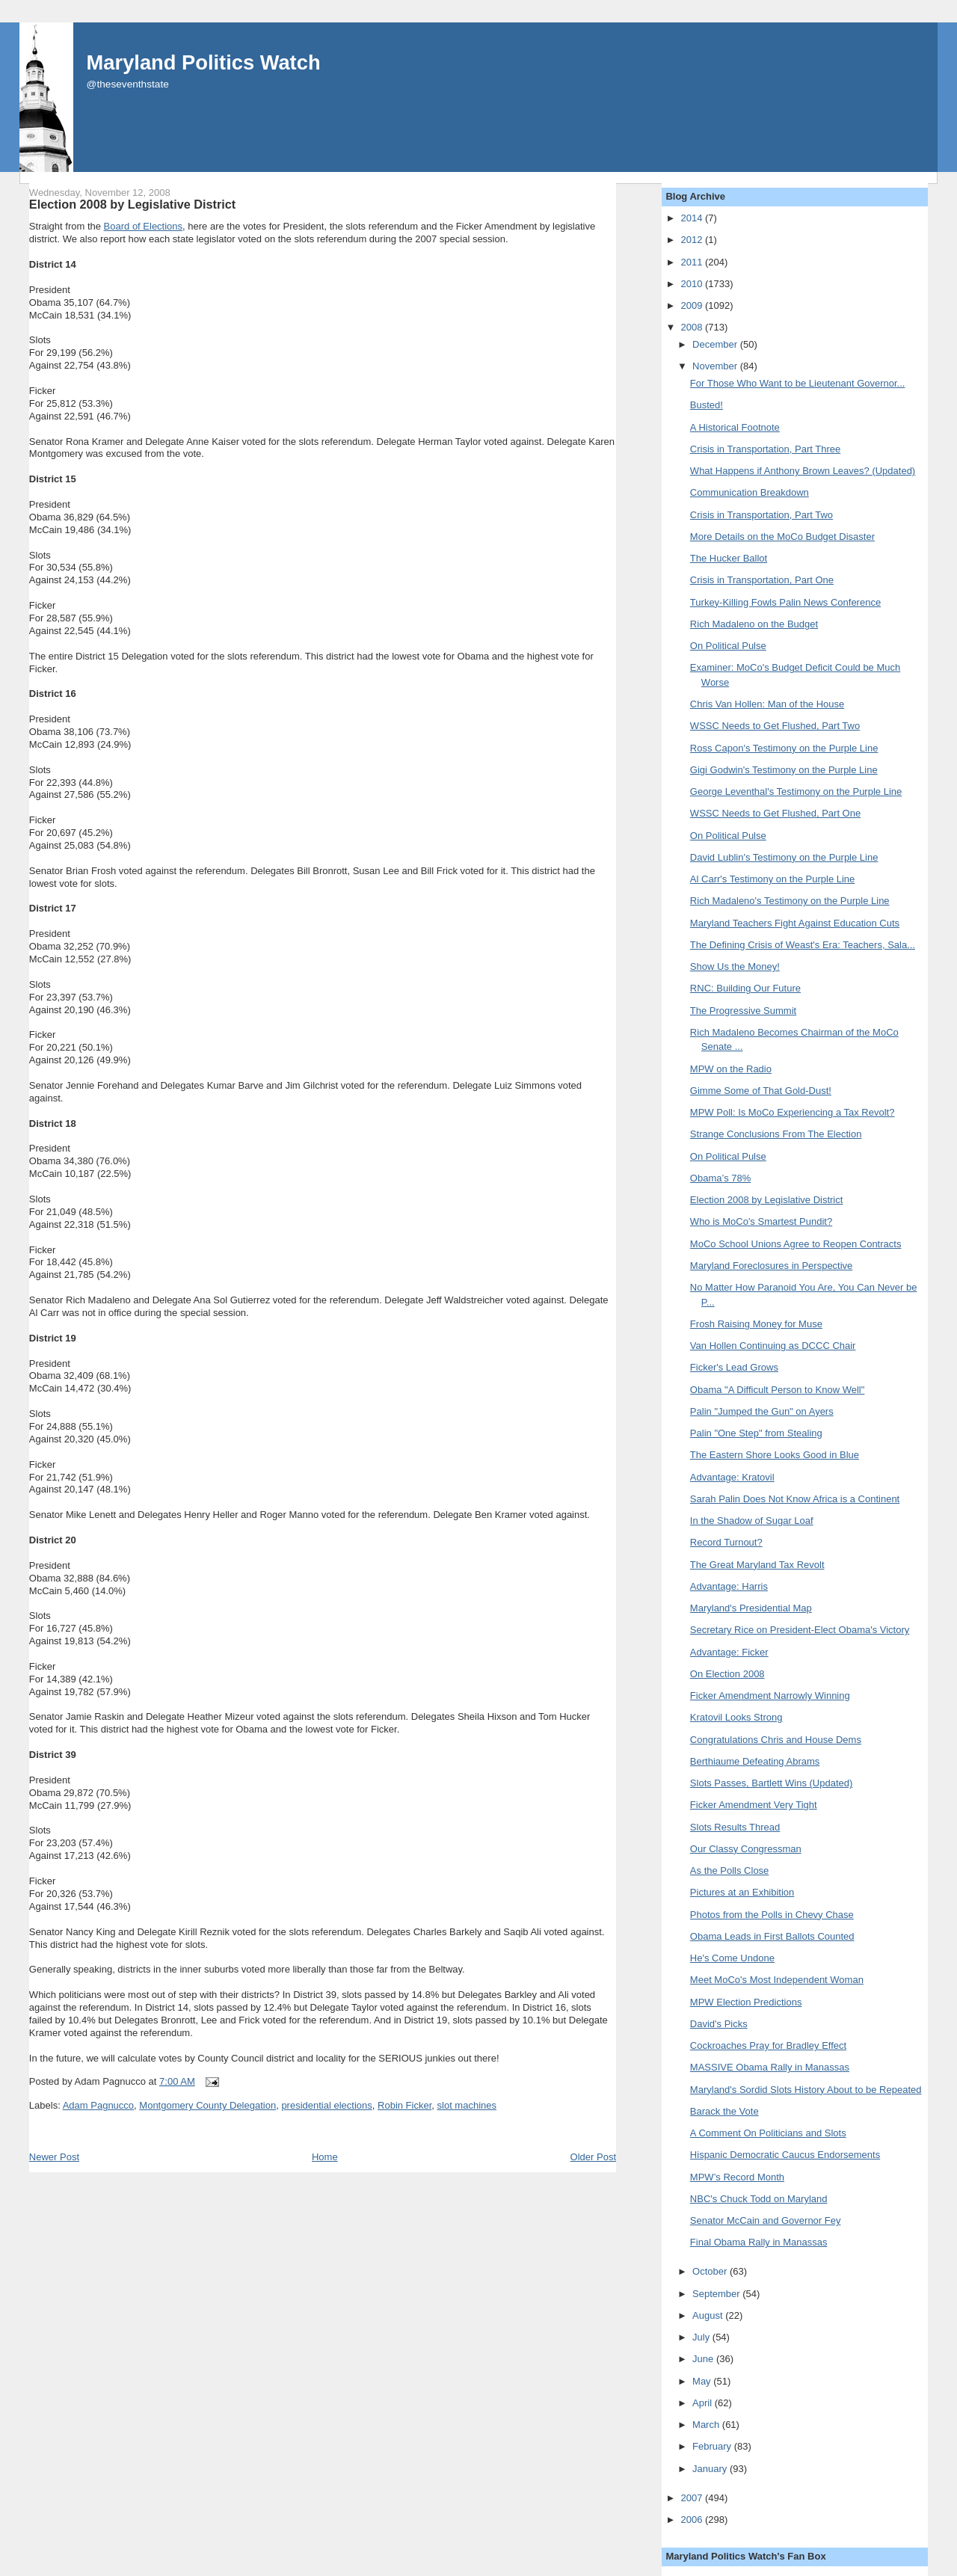  What do you see at coordinates (749, 492) in the screenshot?
I see `Communication Breakdown` at bounding box center [749, 492].